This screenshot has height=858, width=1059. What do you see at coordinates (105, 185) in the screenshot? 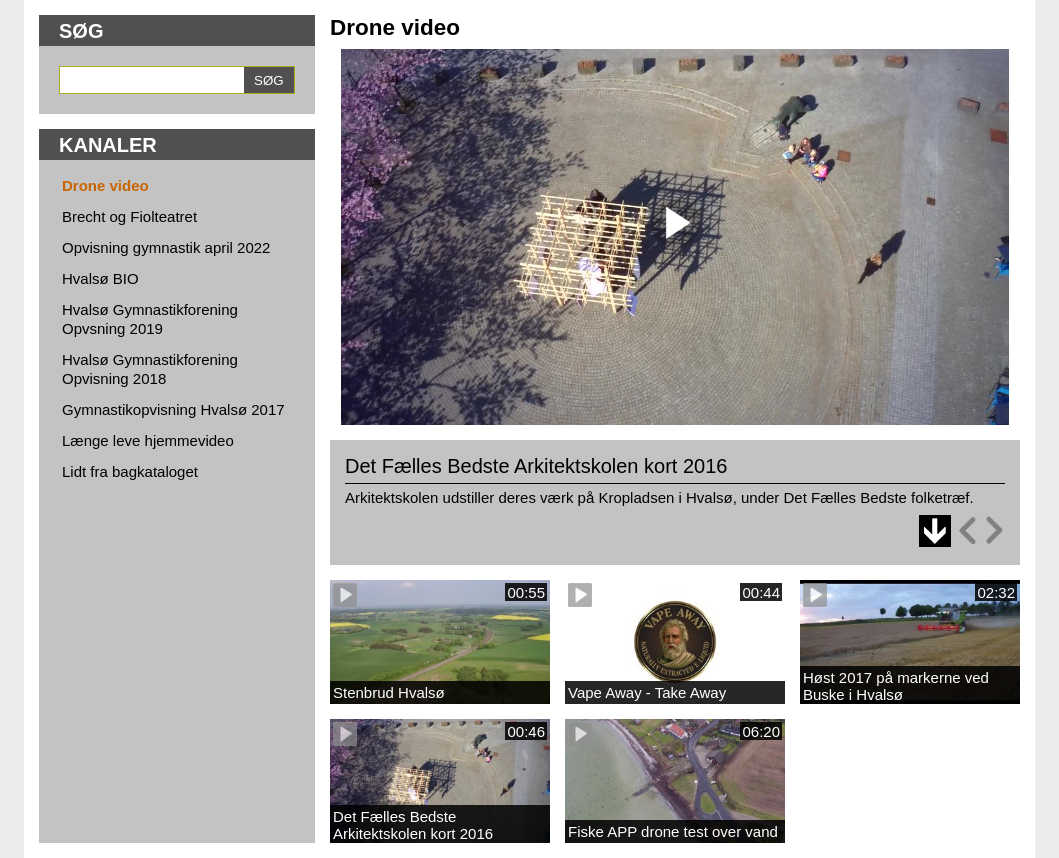
I see `Drone video` at bounding box center [105, 185].